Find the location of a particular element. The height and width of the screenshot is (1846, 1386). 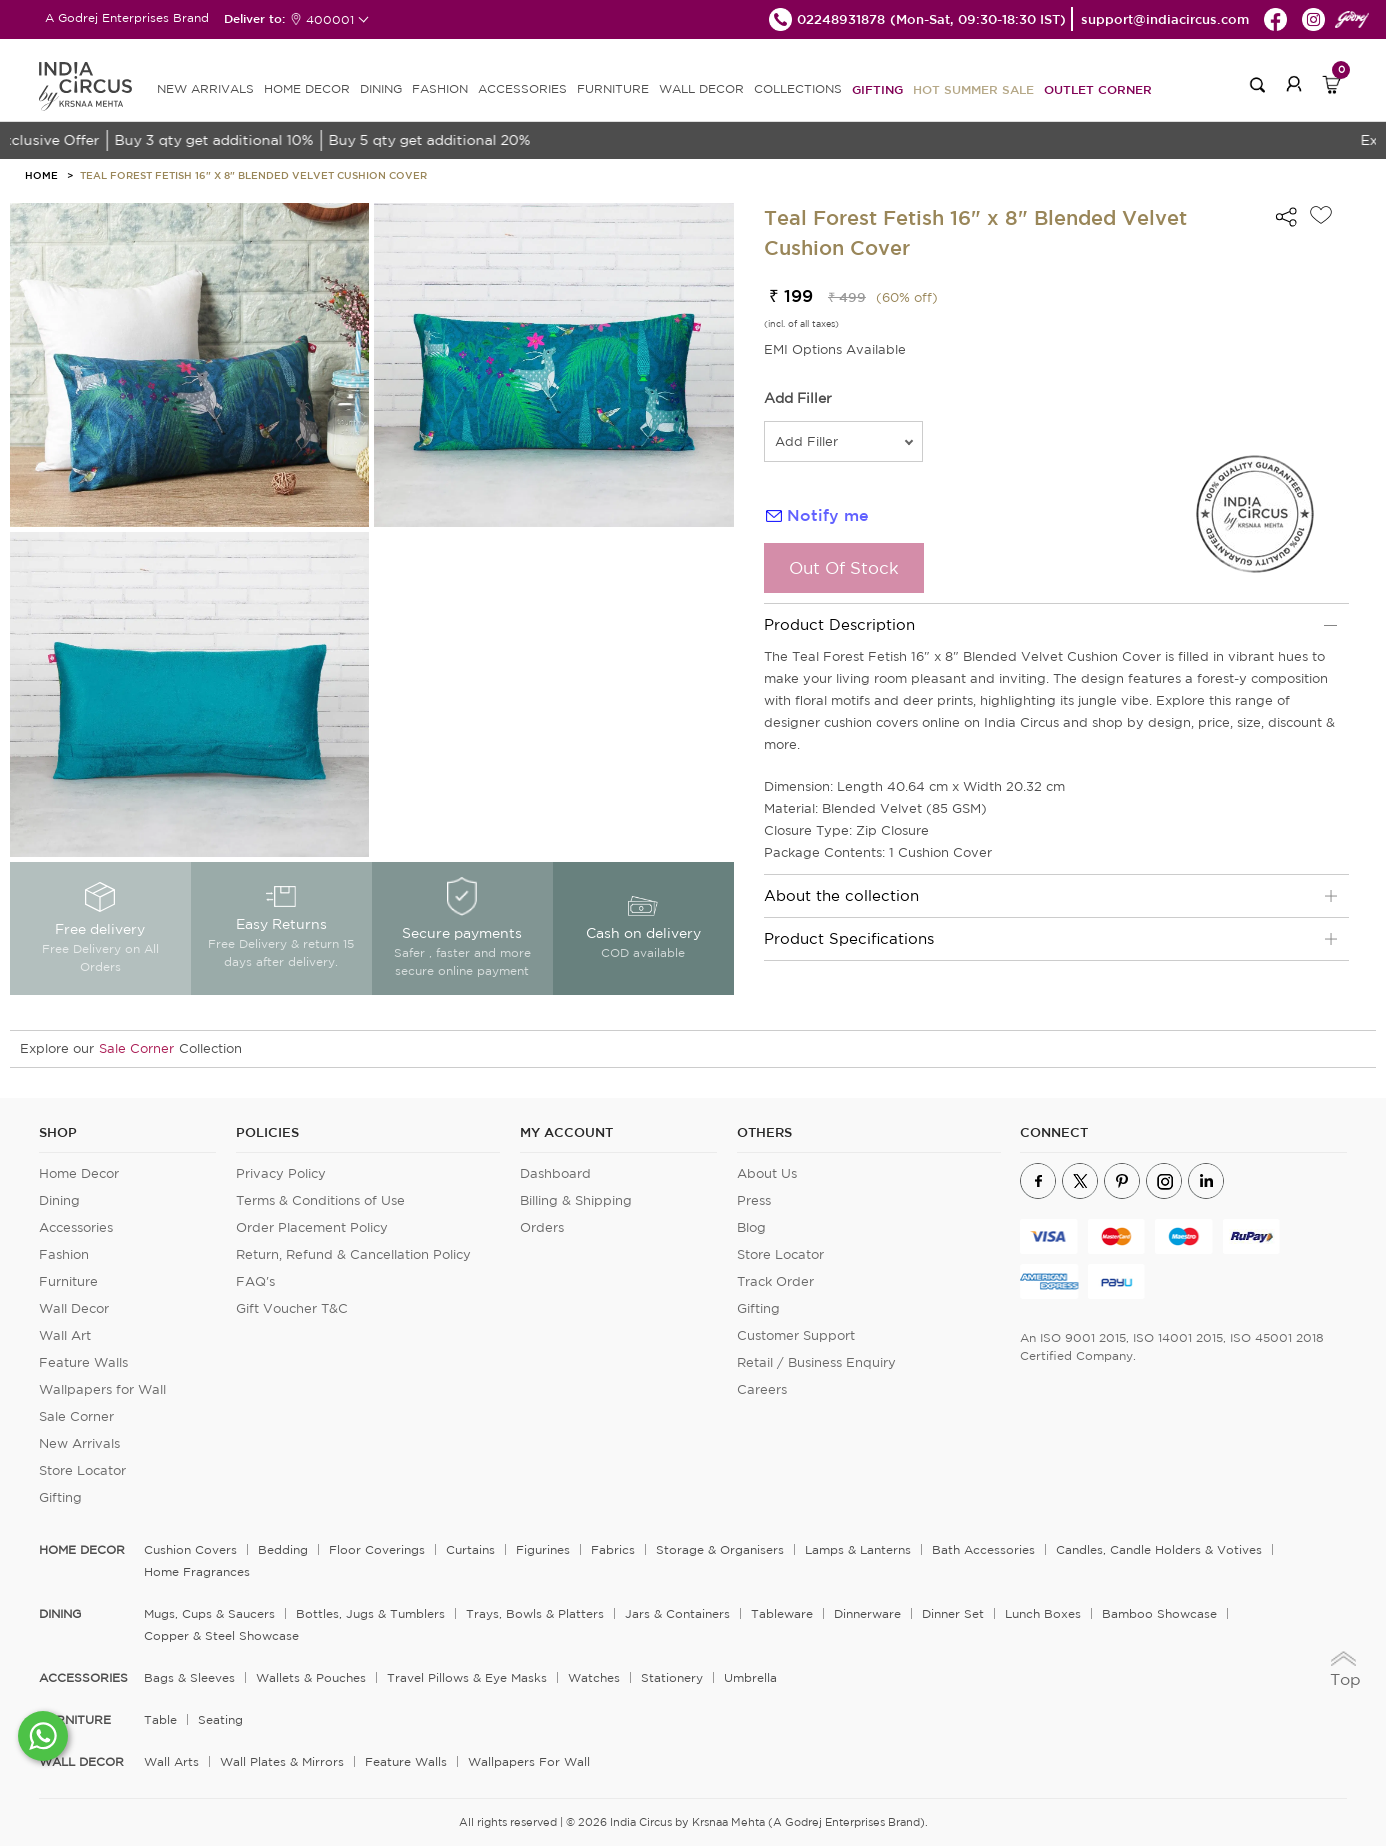

Wall Plates & Mirrors is located at coordinates (282, 1761).